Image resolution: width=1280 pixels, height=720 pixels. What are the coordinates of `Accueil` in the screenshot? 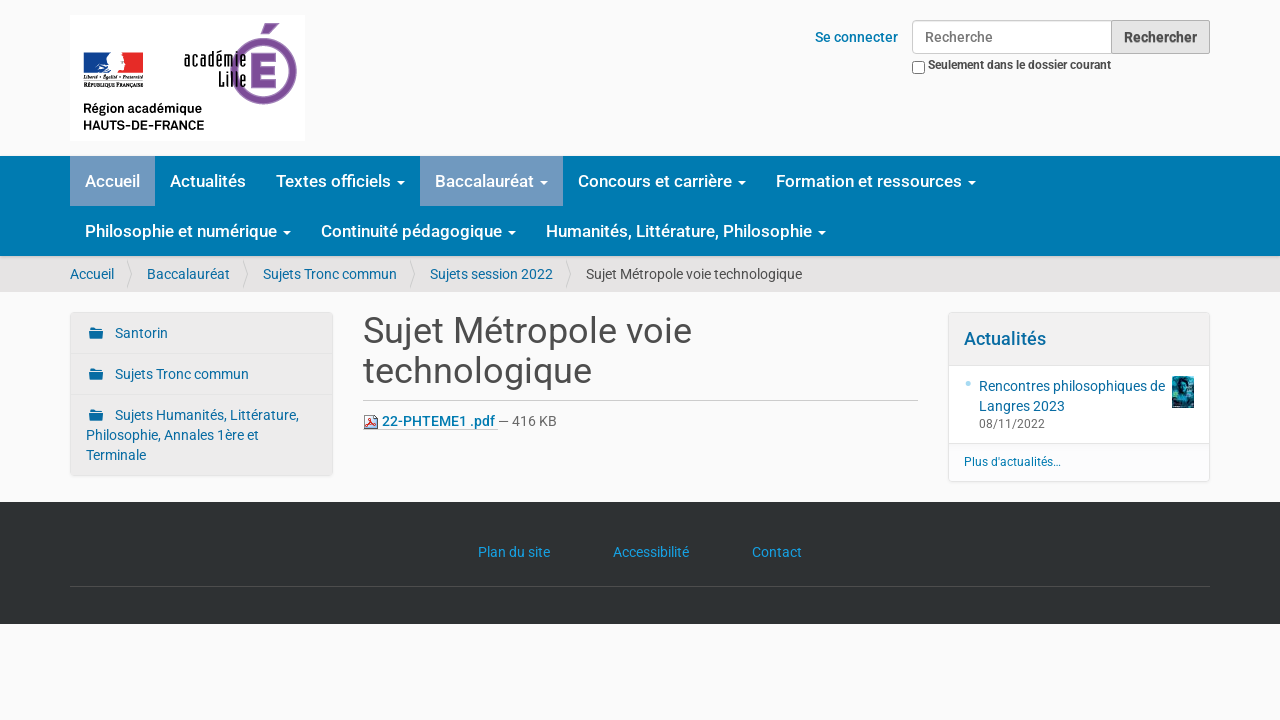 It's located at (112, 181).